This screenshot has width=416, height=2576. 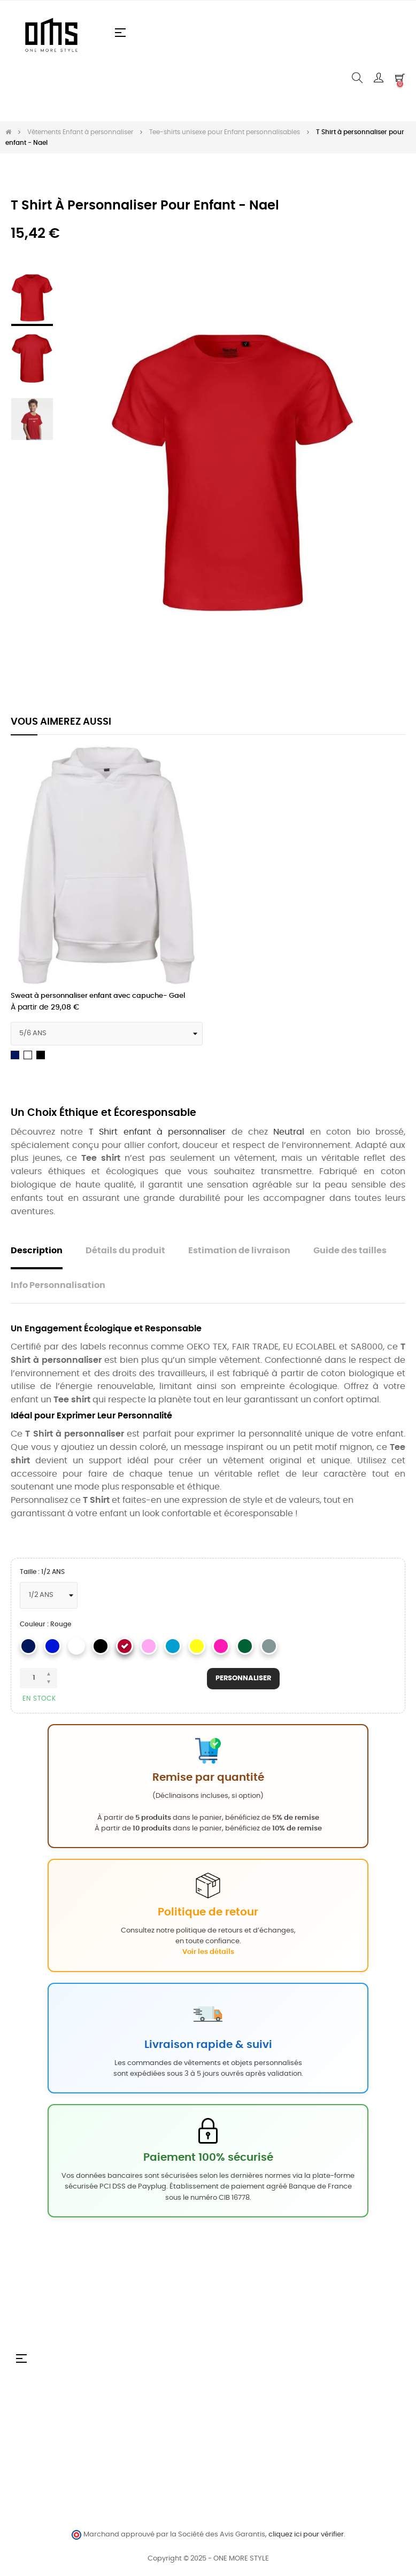 I want to click on [Quantité], so click(x=38, y=1678).